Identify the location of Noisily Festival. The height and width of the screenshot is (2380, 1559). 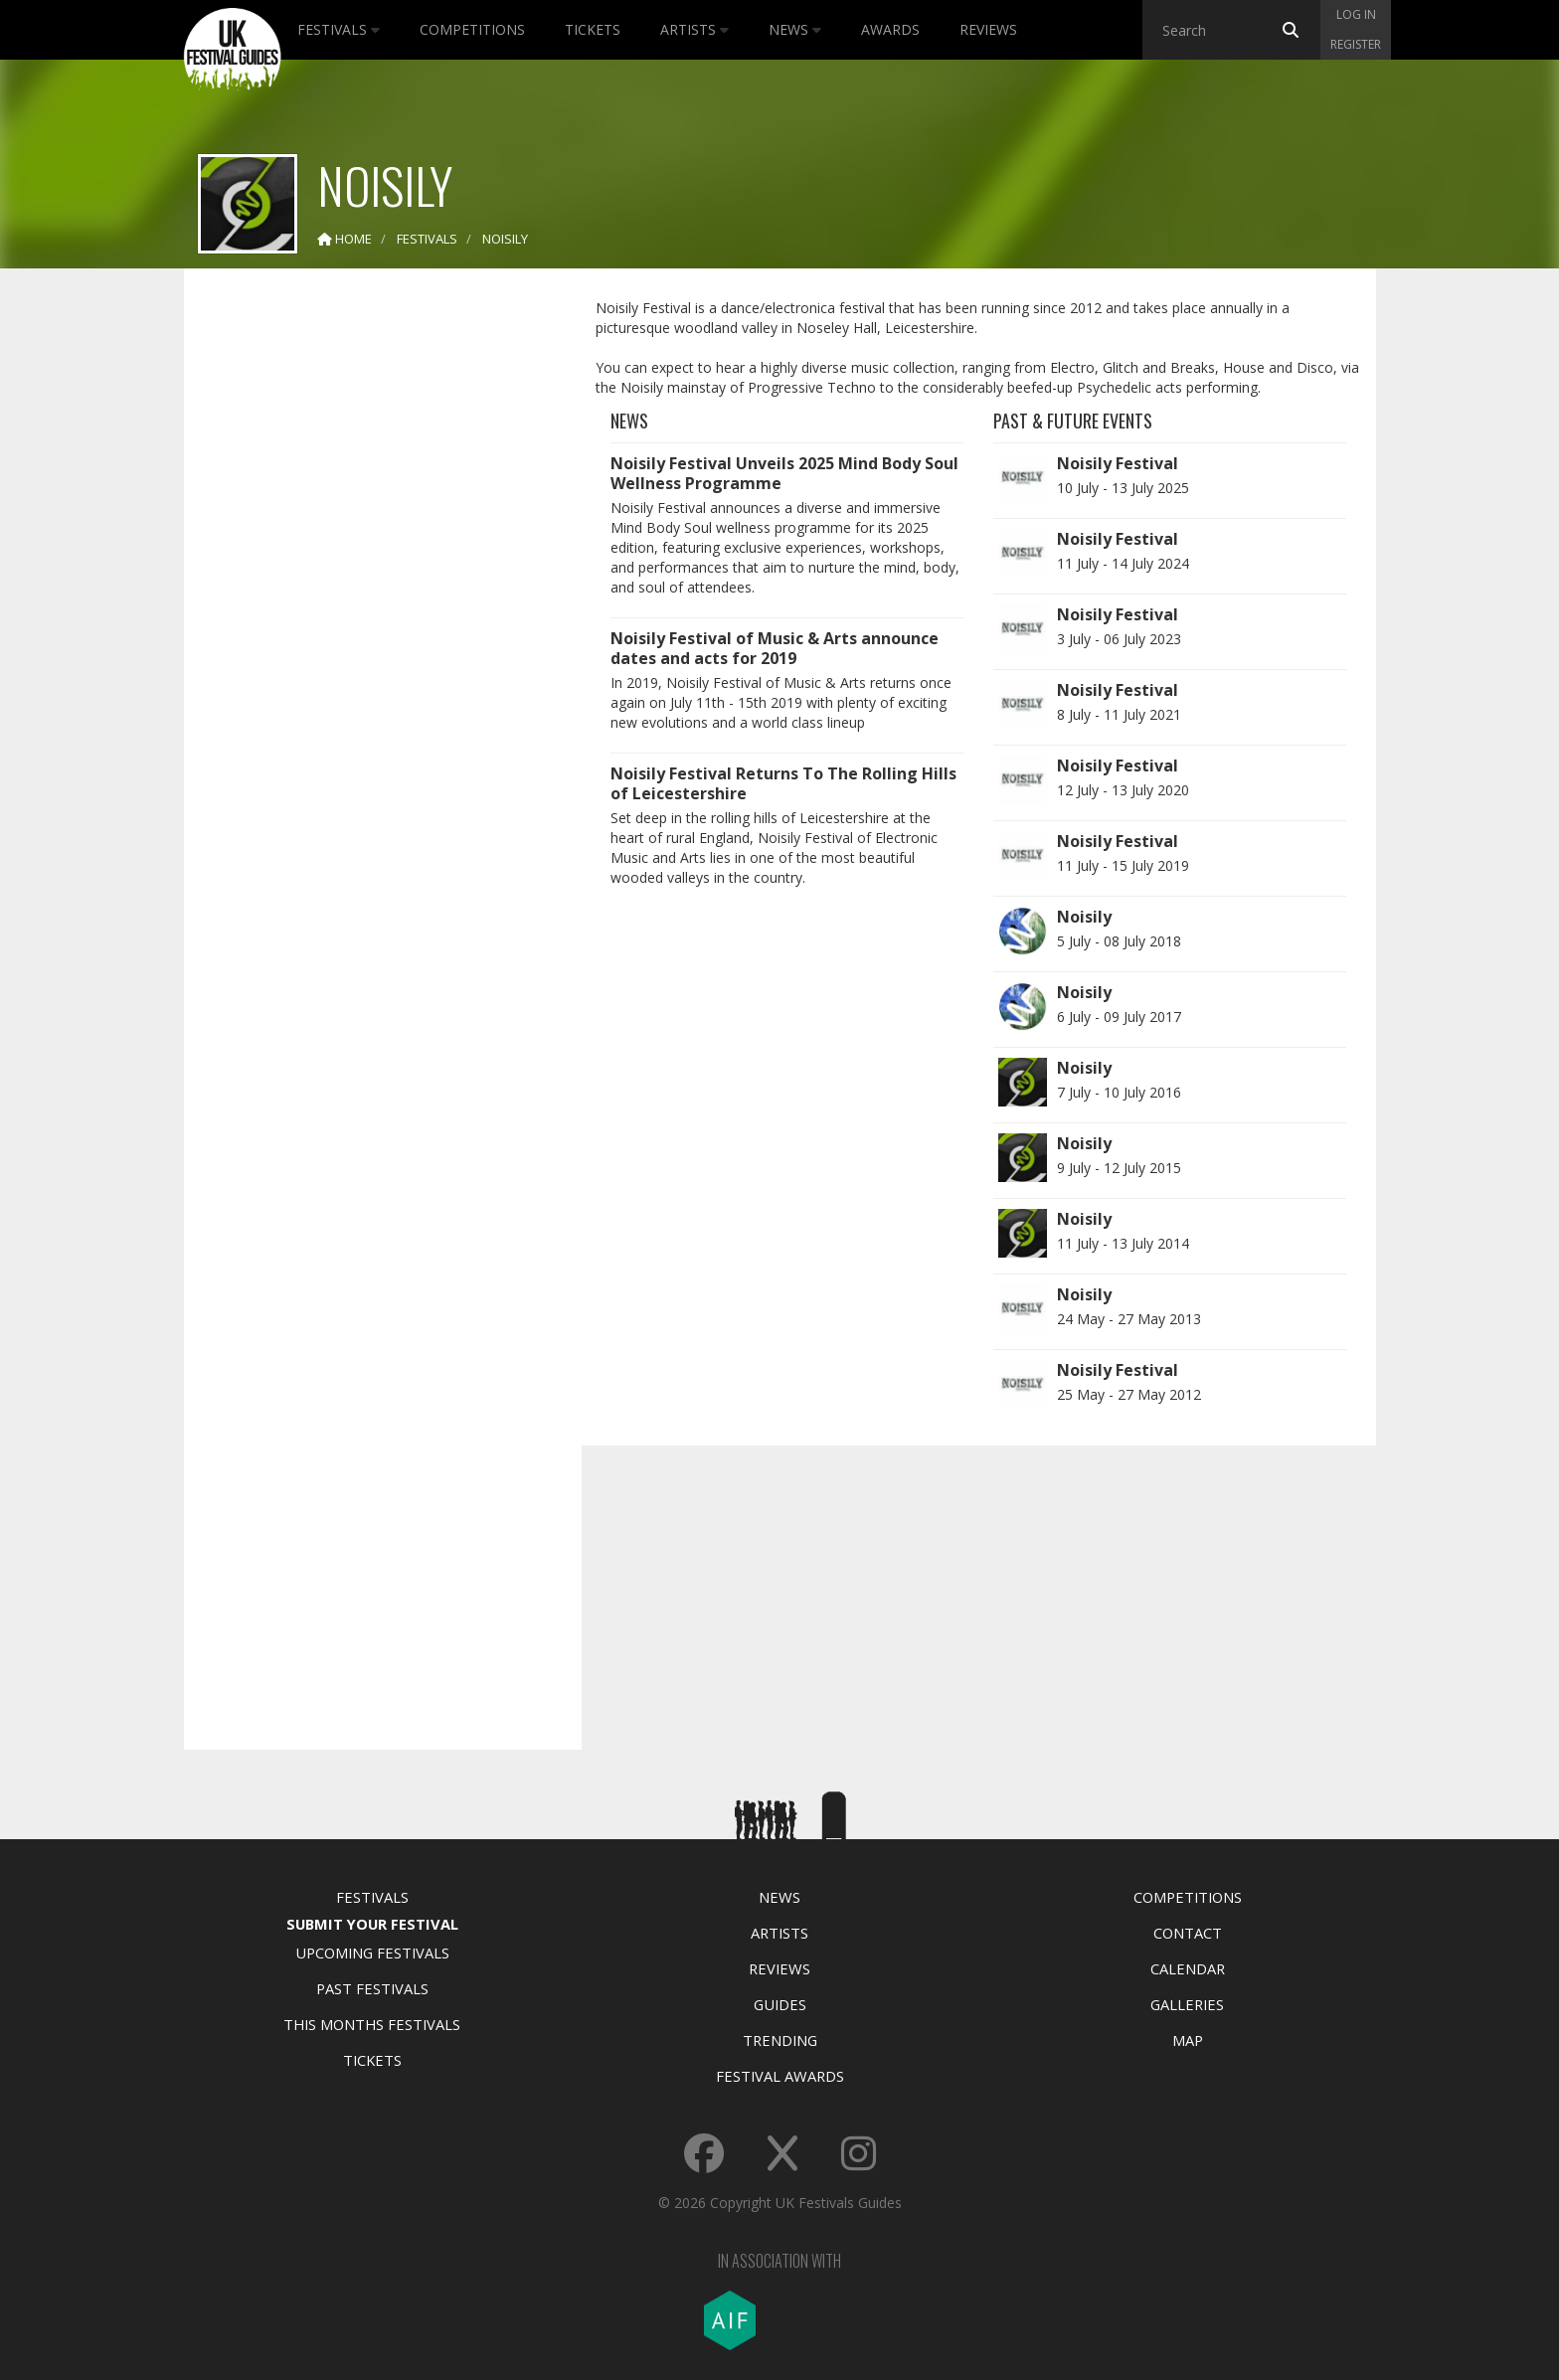
(1117, 463).